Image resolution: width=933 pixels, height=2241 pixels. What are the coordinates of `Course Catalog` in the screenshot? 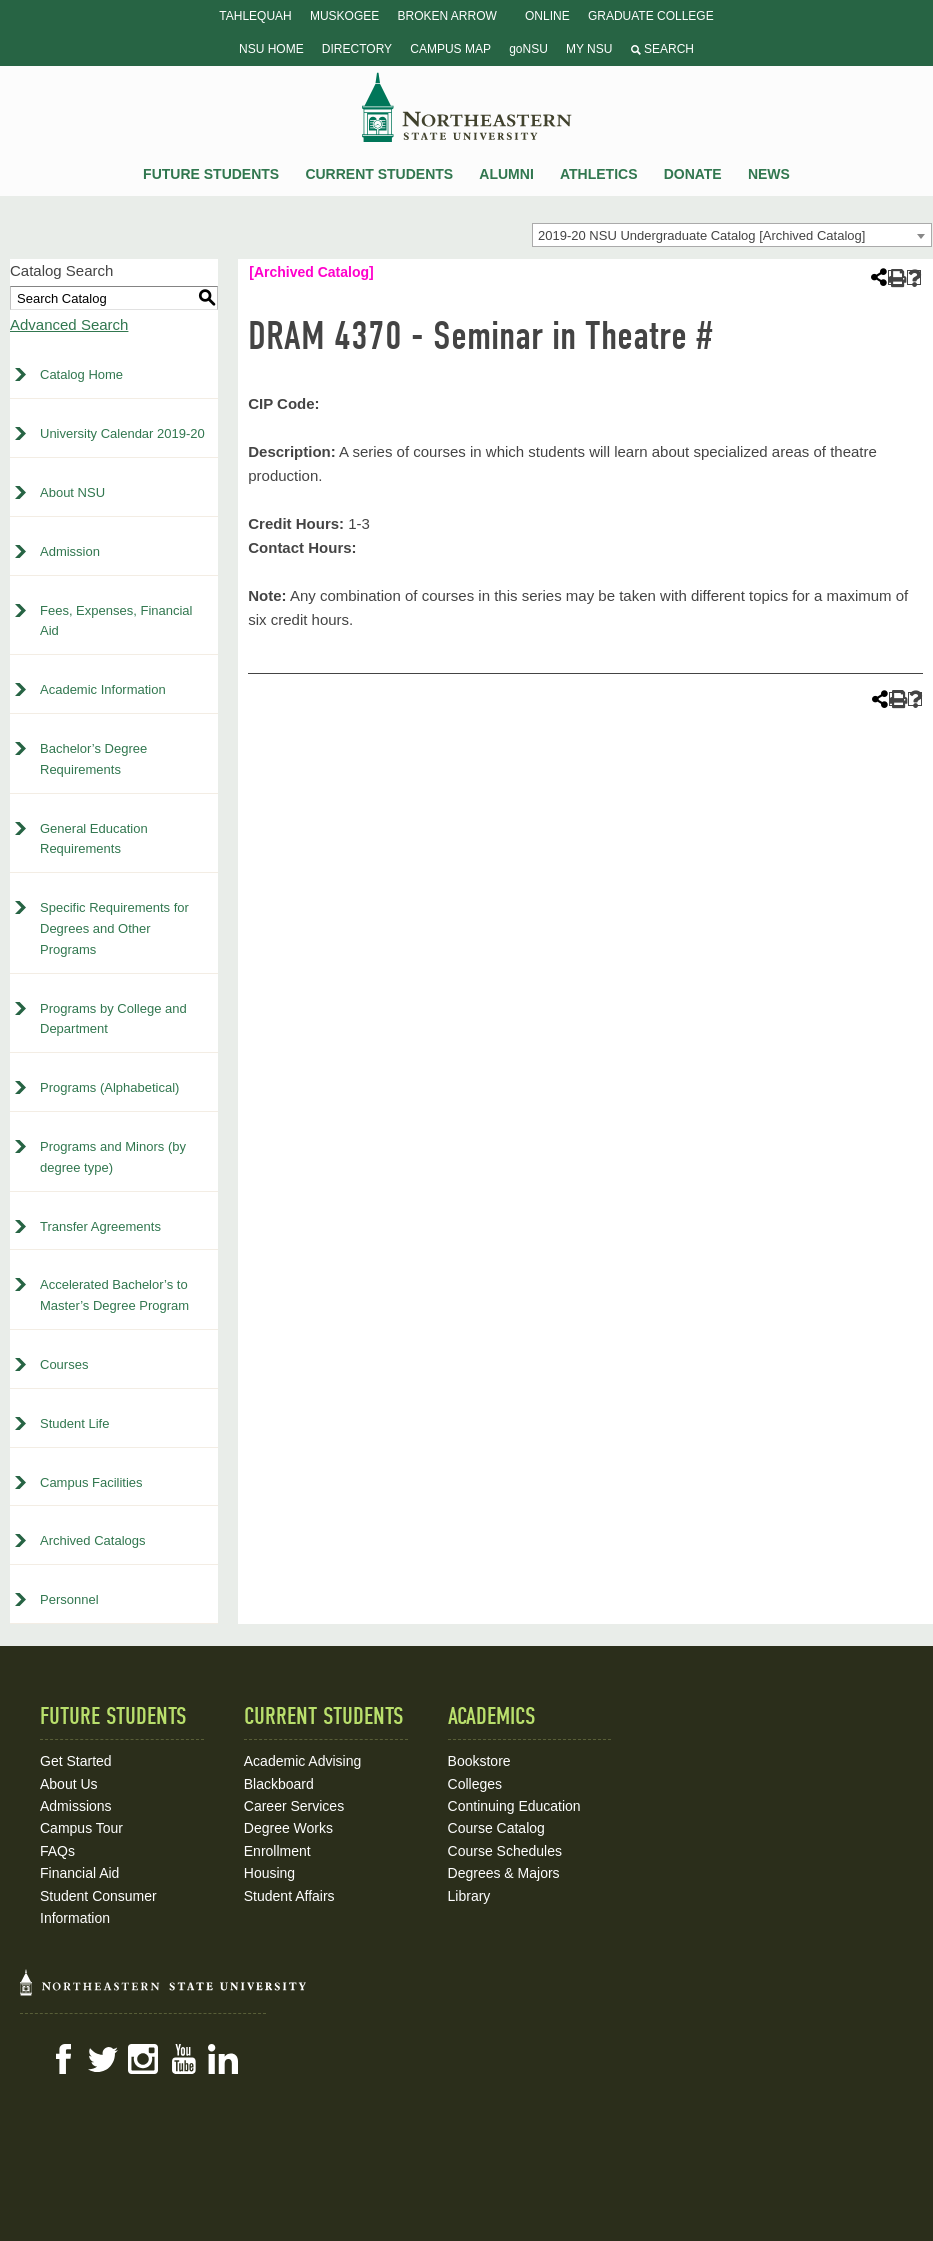 It's located at (496, 1828).